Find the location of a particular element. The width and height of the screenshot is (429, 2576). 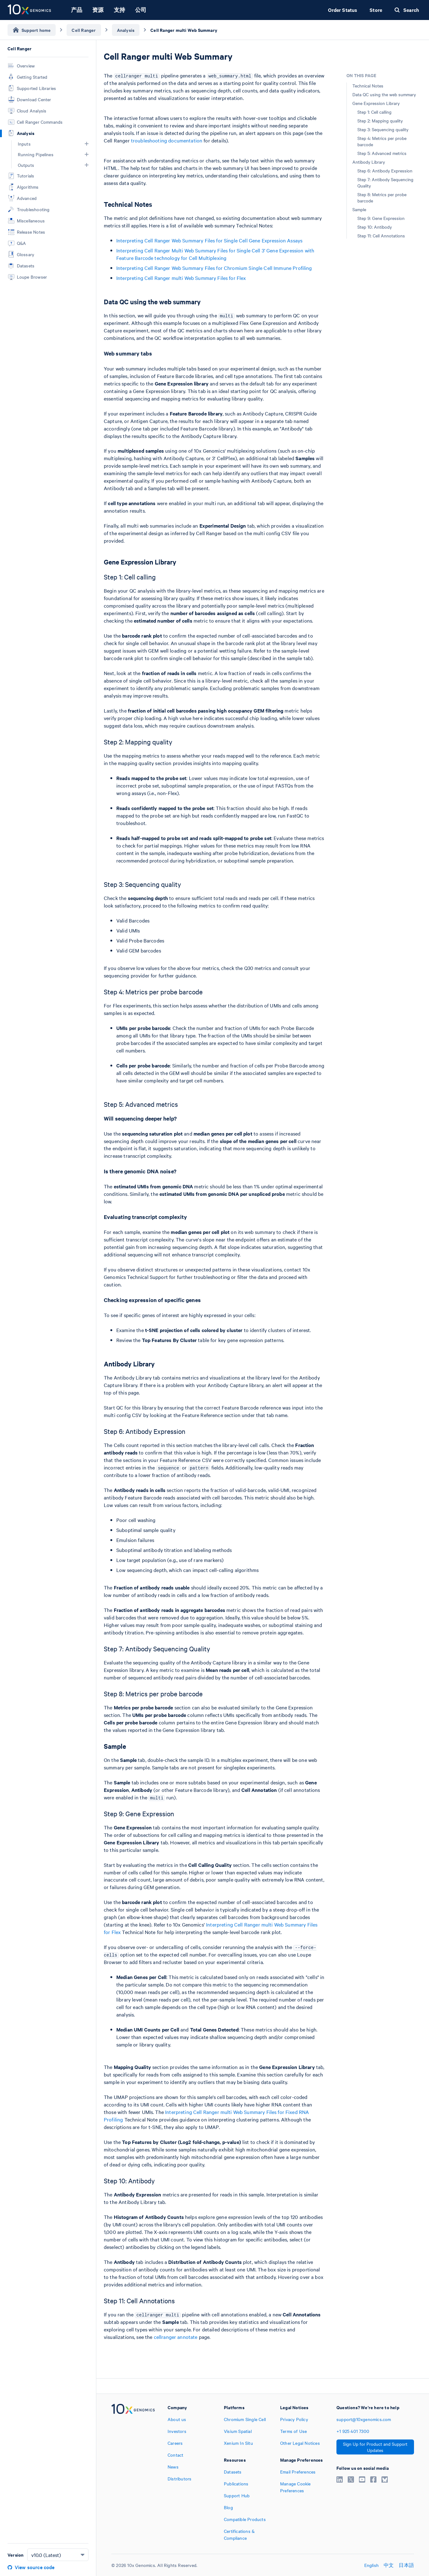

Sample is located at coordinates (359, 209).